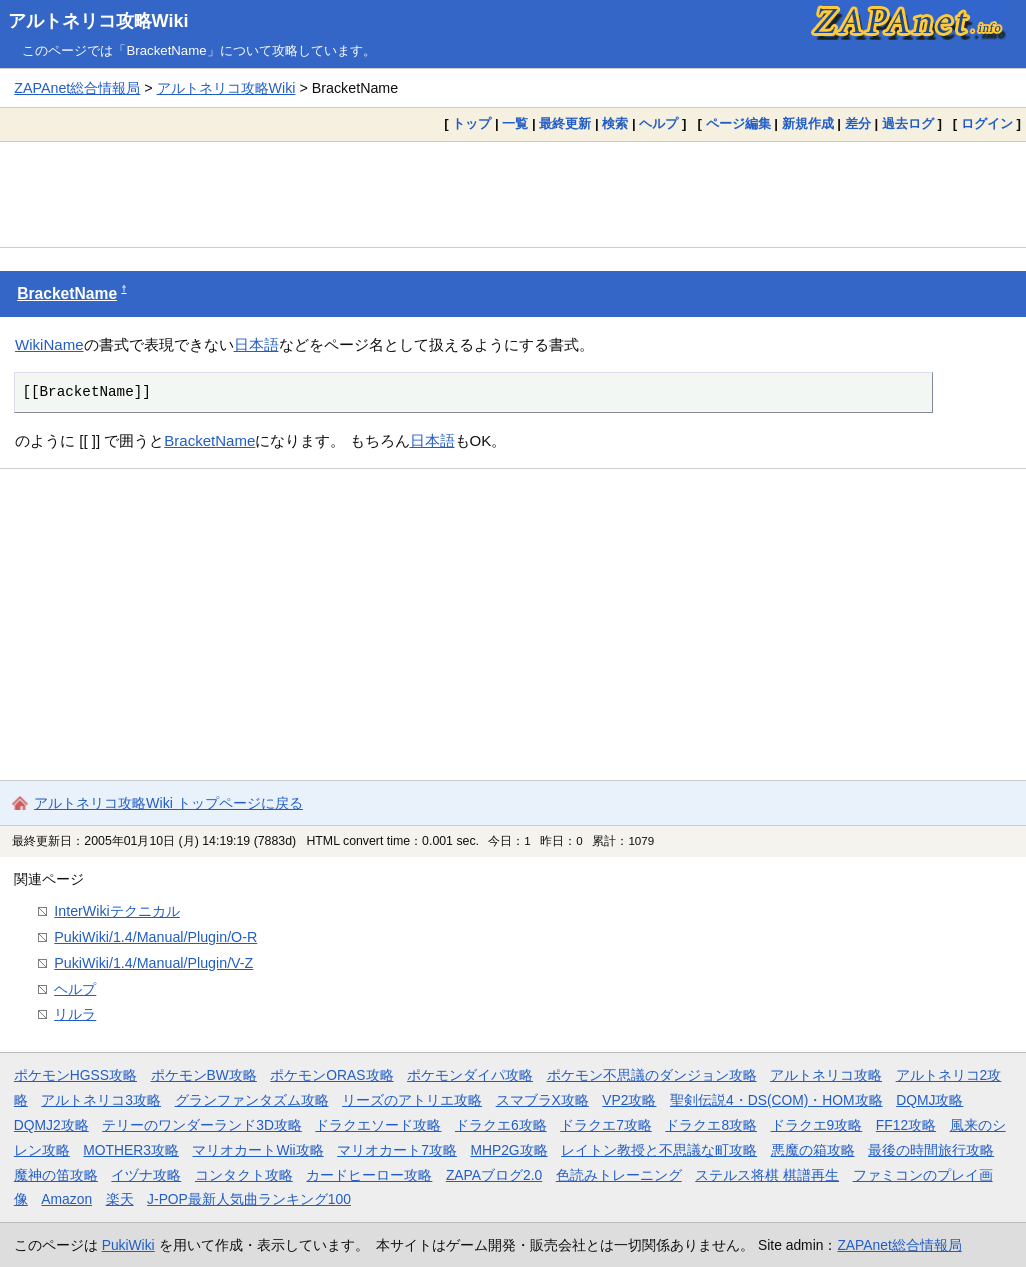  What do you see at coordinates (128, 1245) in the screenshot?
I see `PukiWiki` at bounding box center [128, 1245].